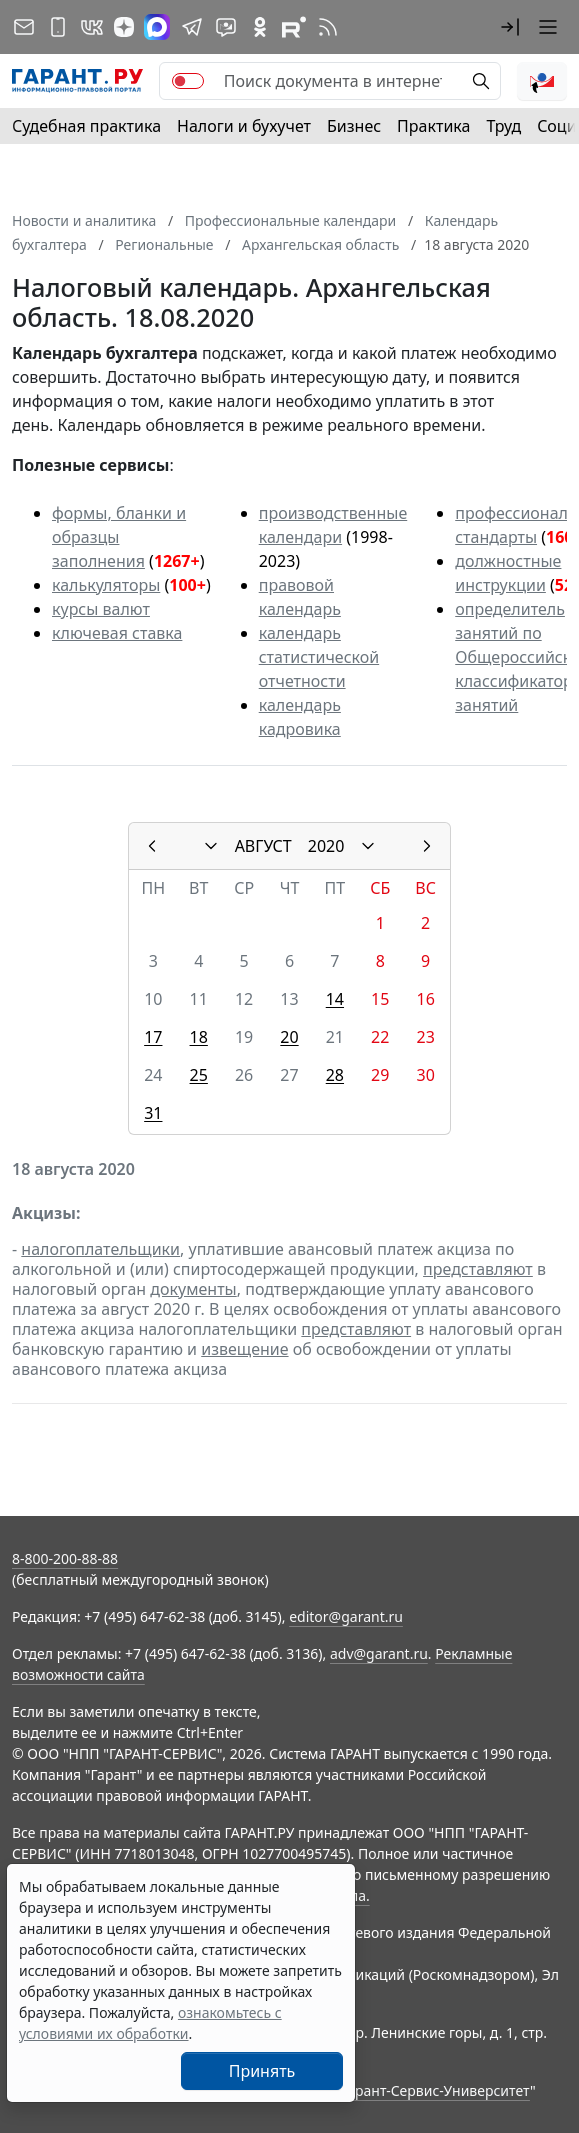 The image size is (579, 2133). What do you see at coordinates (263, 846) in the screenshot?
I see `АВГУСТ` at bounding box center [263, 846].